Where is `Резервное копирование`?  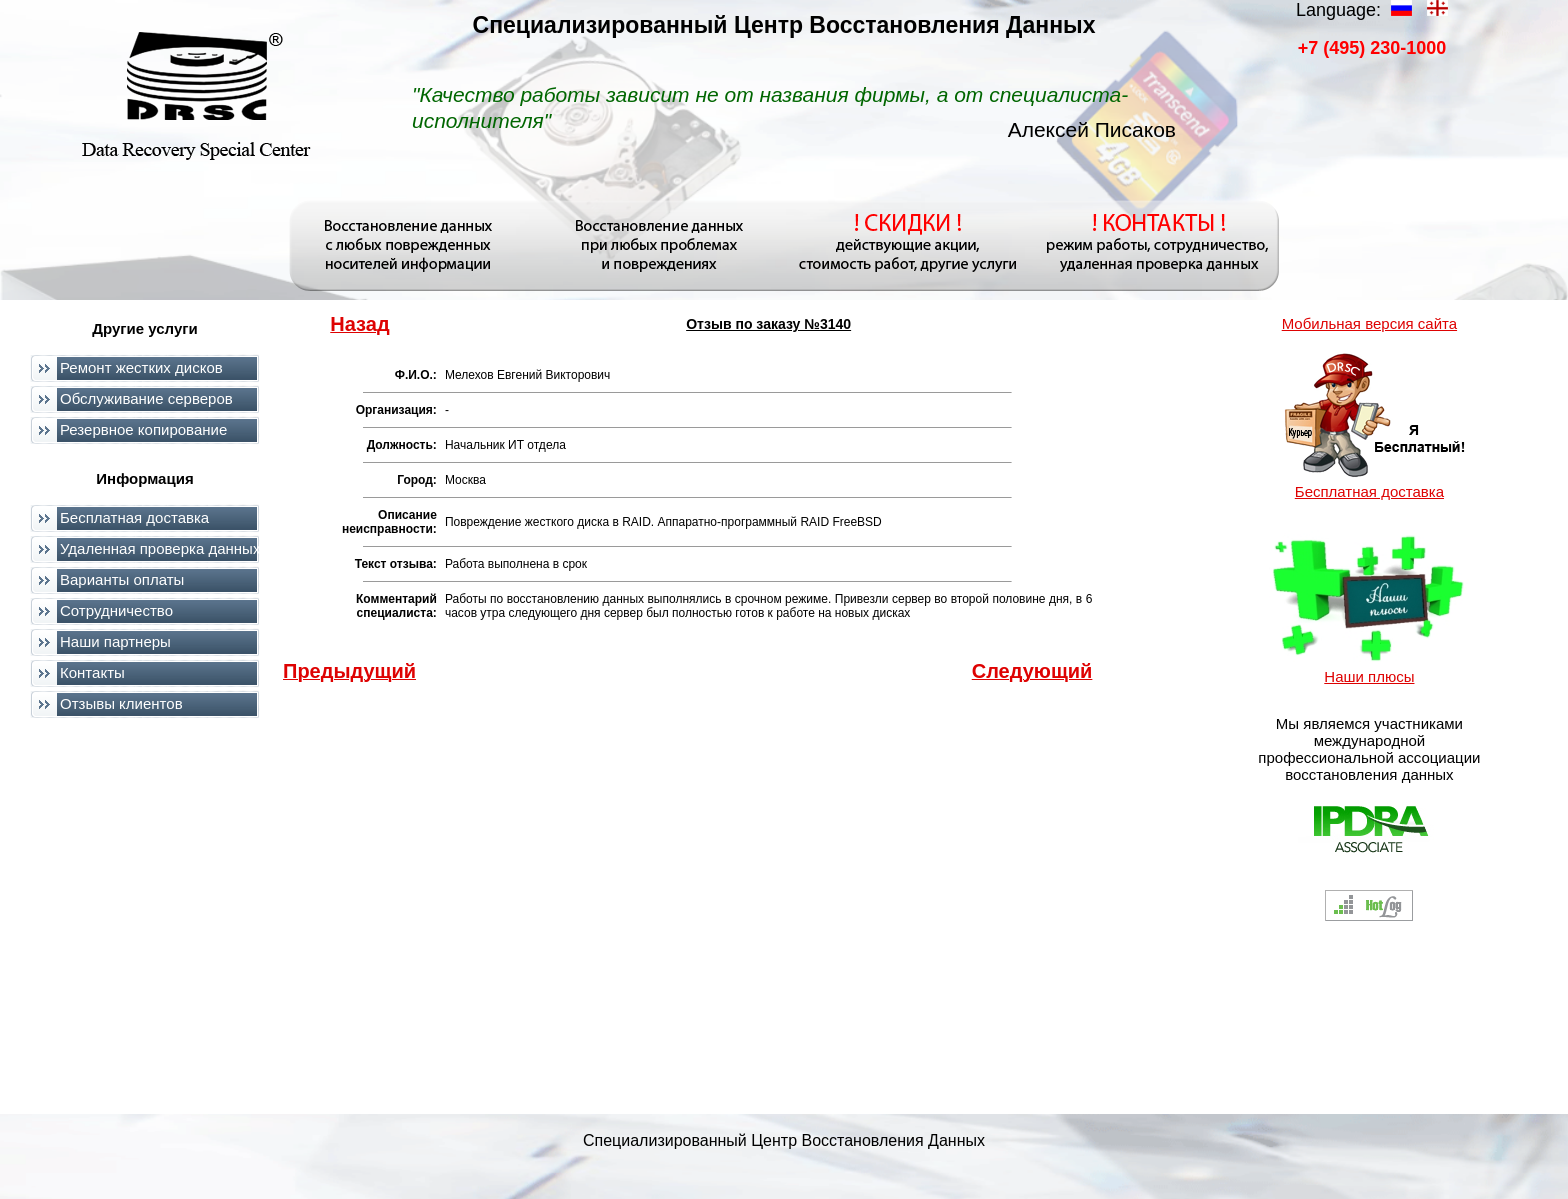
Резервное копирование is located at coordinates (143, 429).